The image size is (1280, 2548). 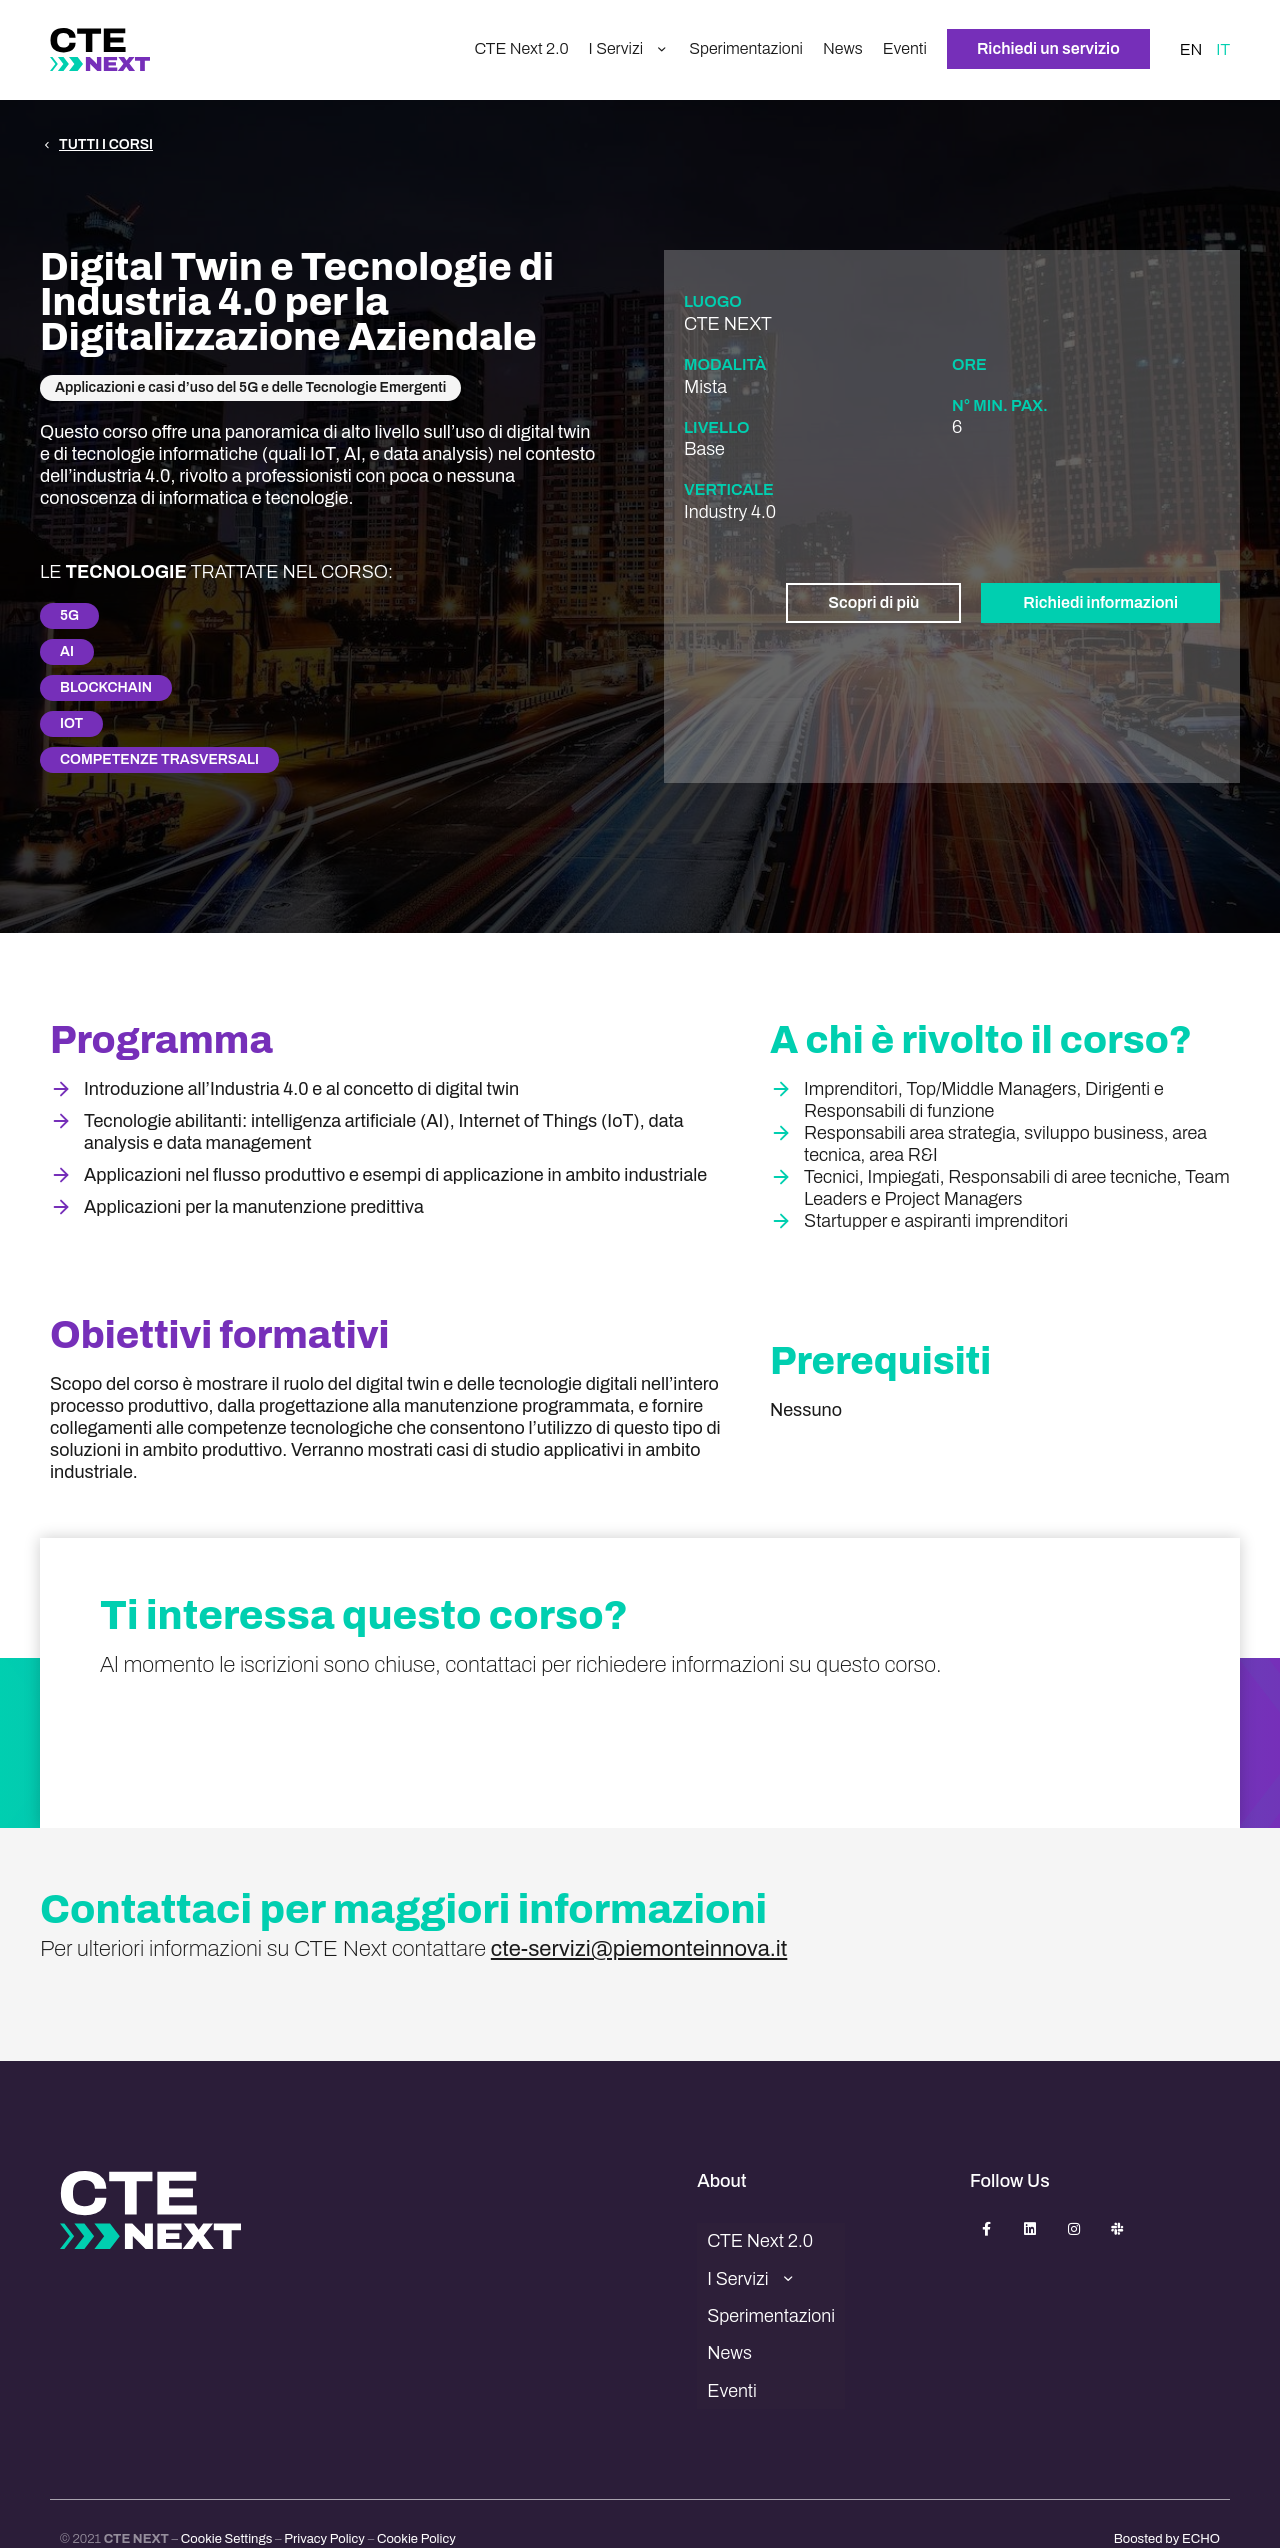 I want to click on IT, so click(x=1223, y=50).